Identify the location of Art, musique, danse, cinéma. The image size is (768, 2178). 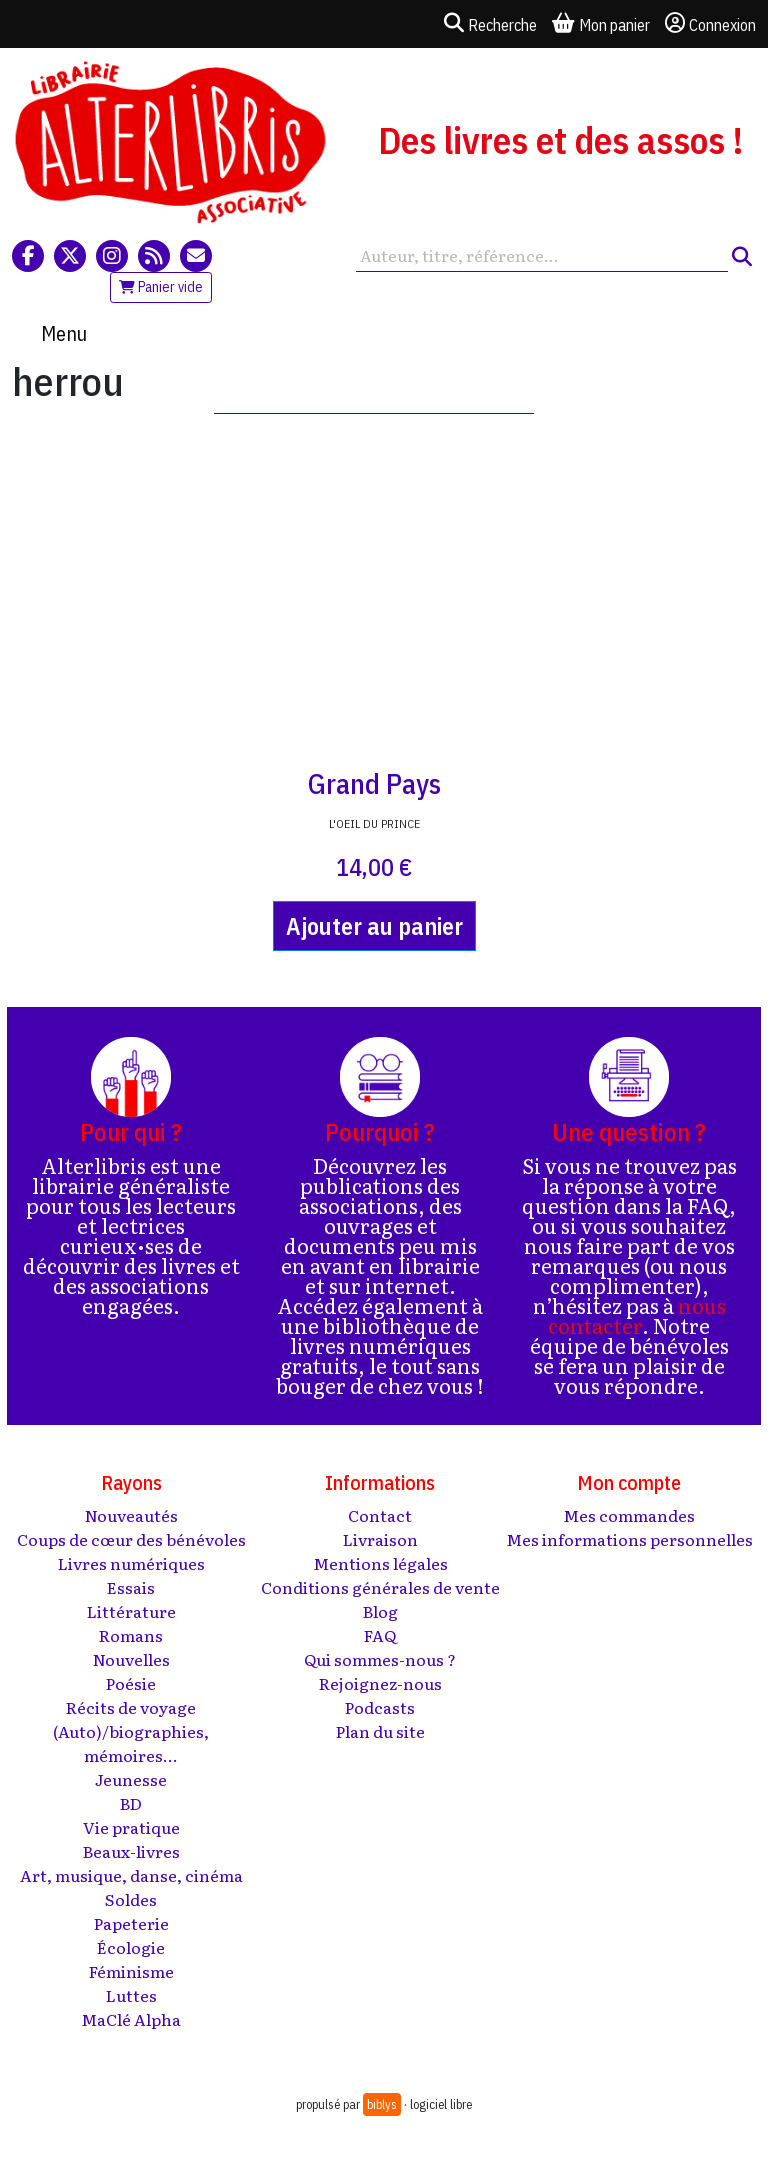
(131, 1875).